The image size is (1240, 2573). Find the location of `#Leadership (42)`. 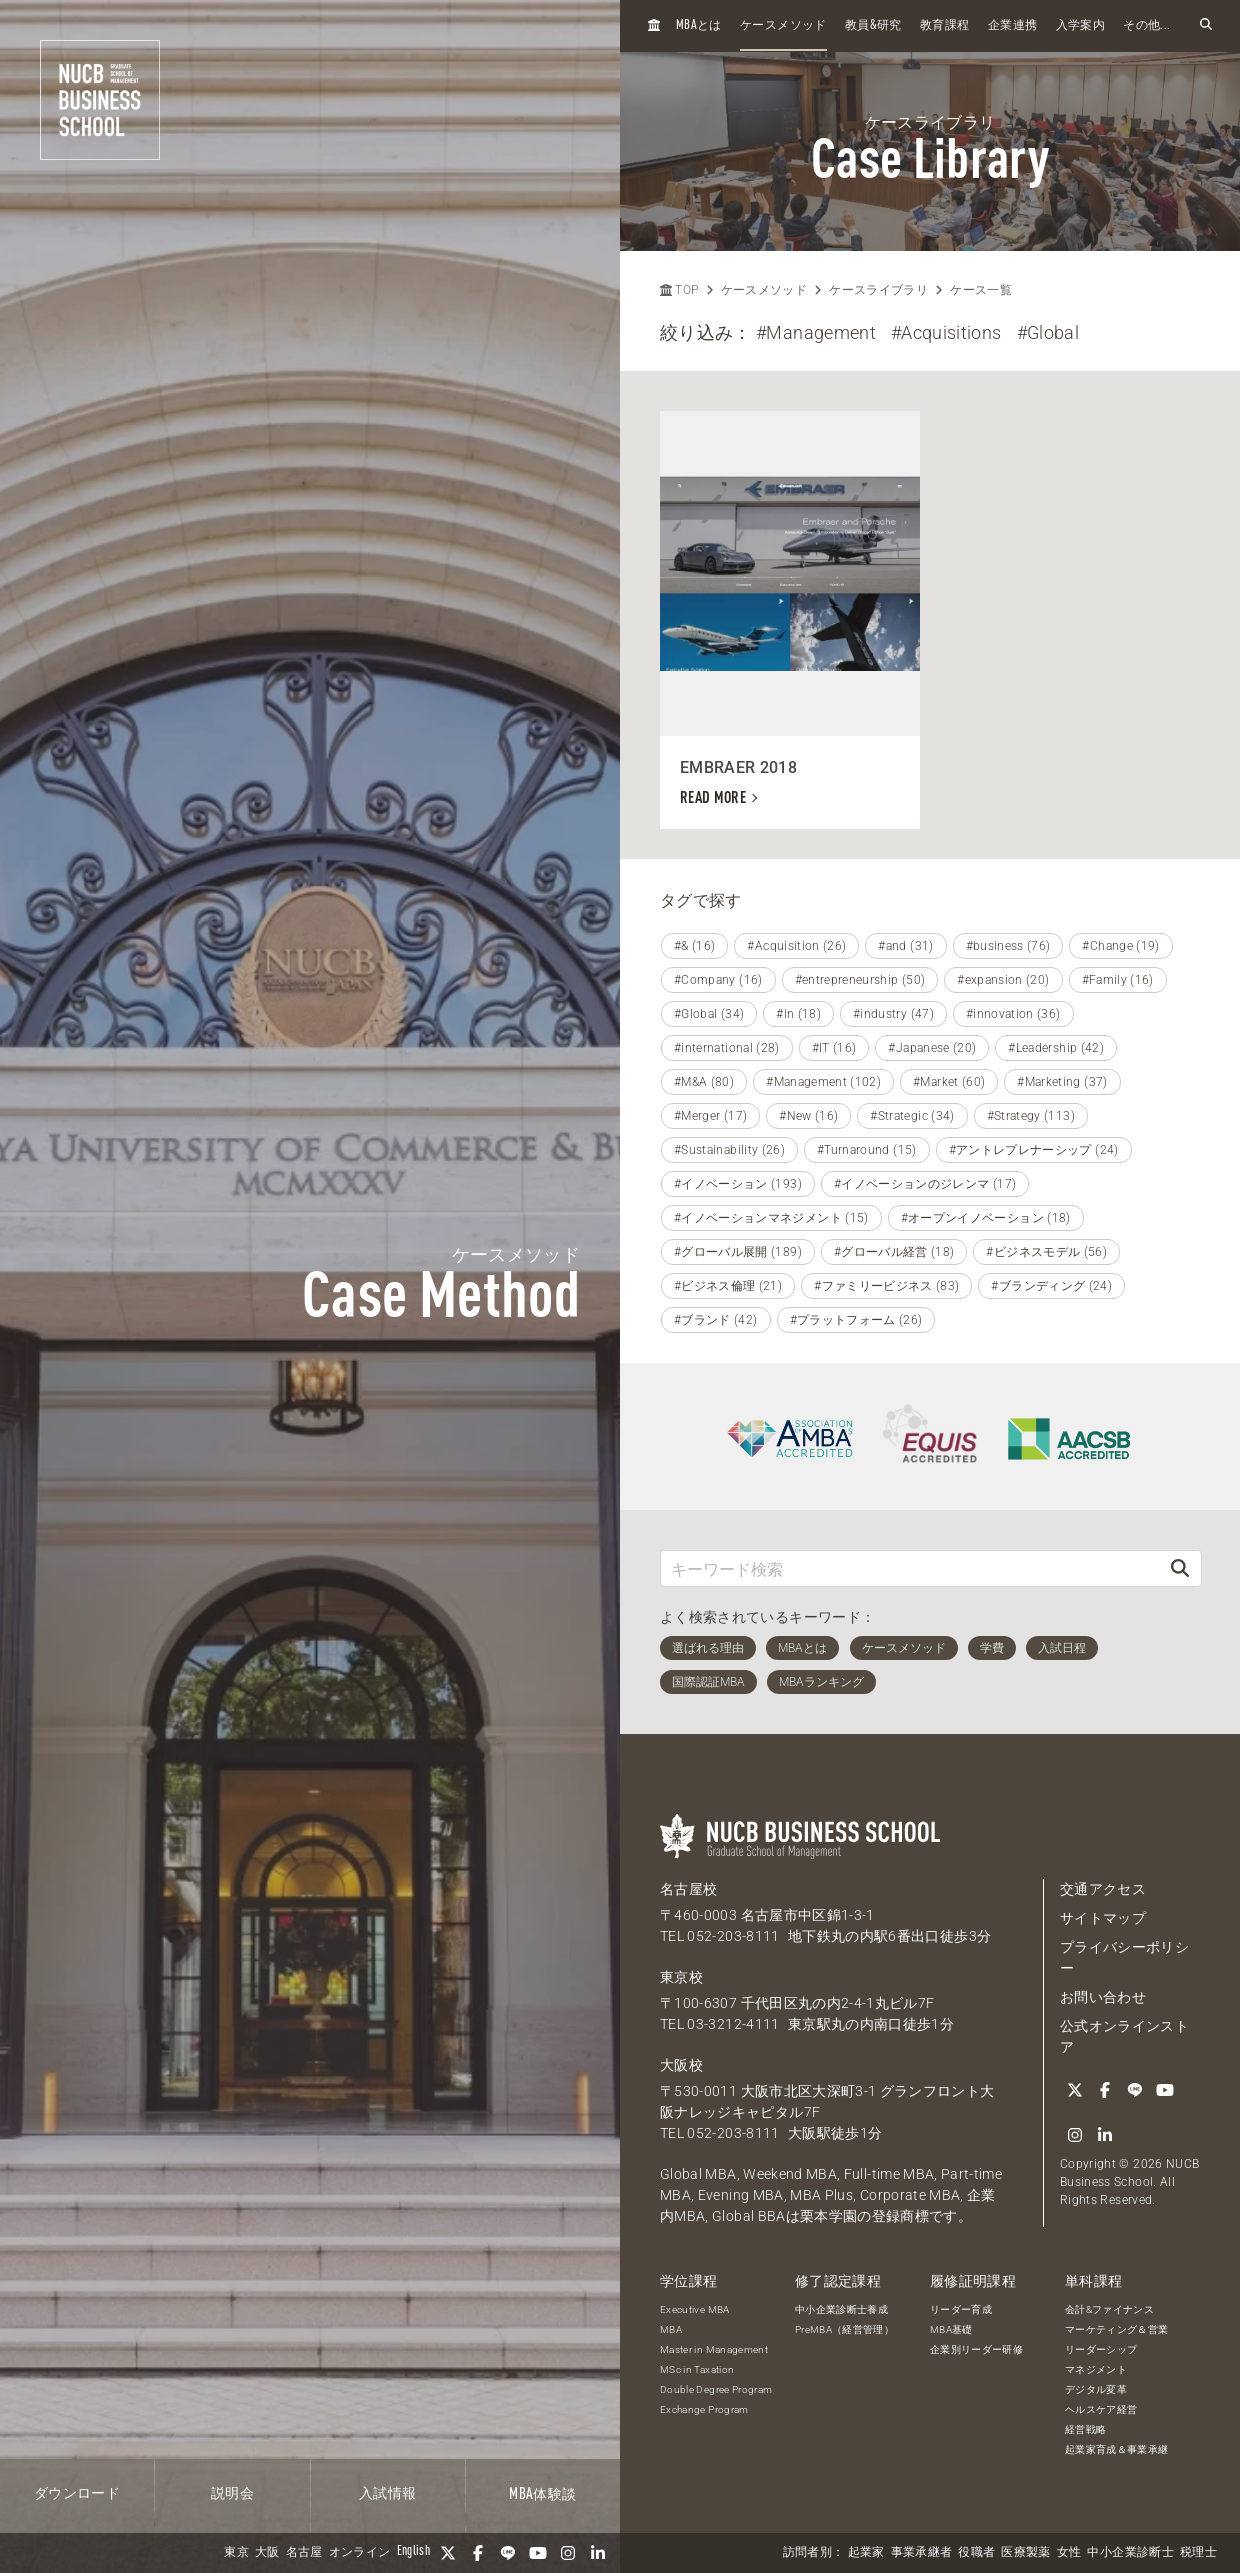

#Leadership (42) is located at coordinates (1056, 1048).